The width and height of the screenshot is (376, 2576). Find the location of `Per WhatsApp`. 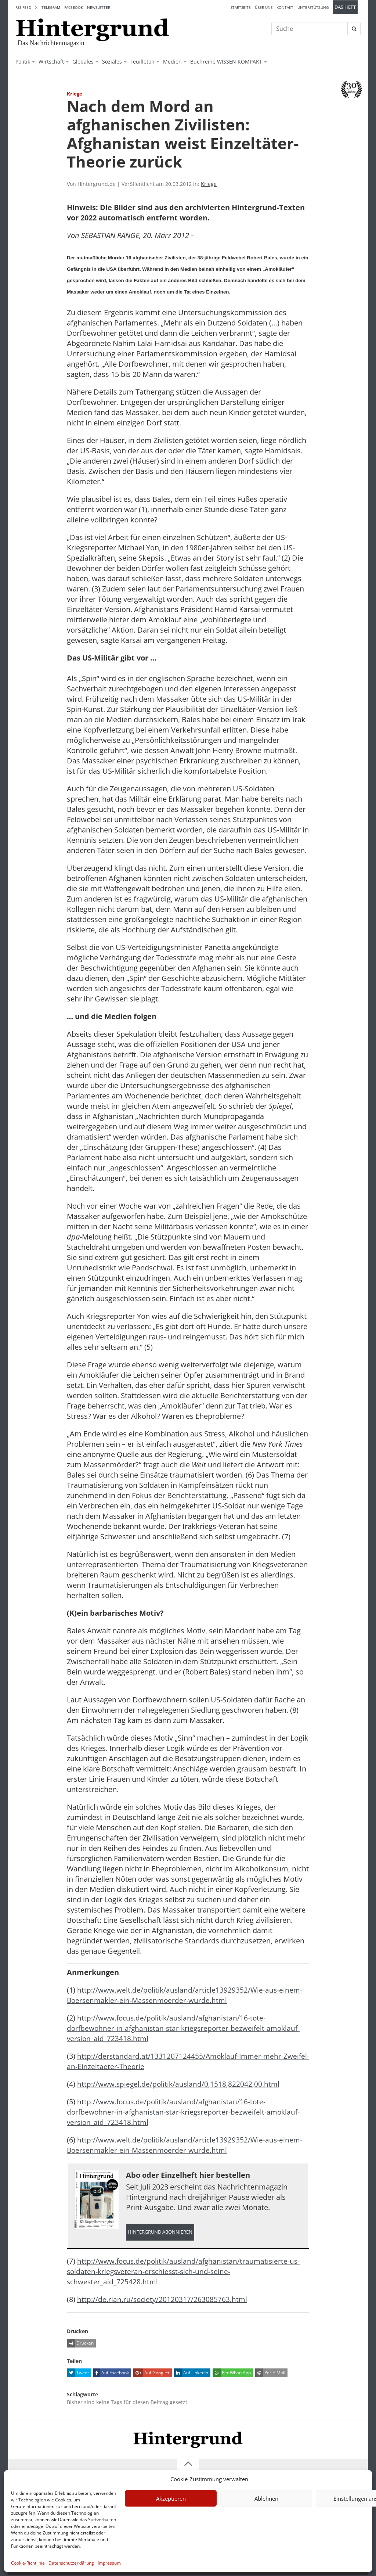

Per WhatsApp is located at coordinates (232, 2373).